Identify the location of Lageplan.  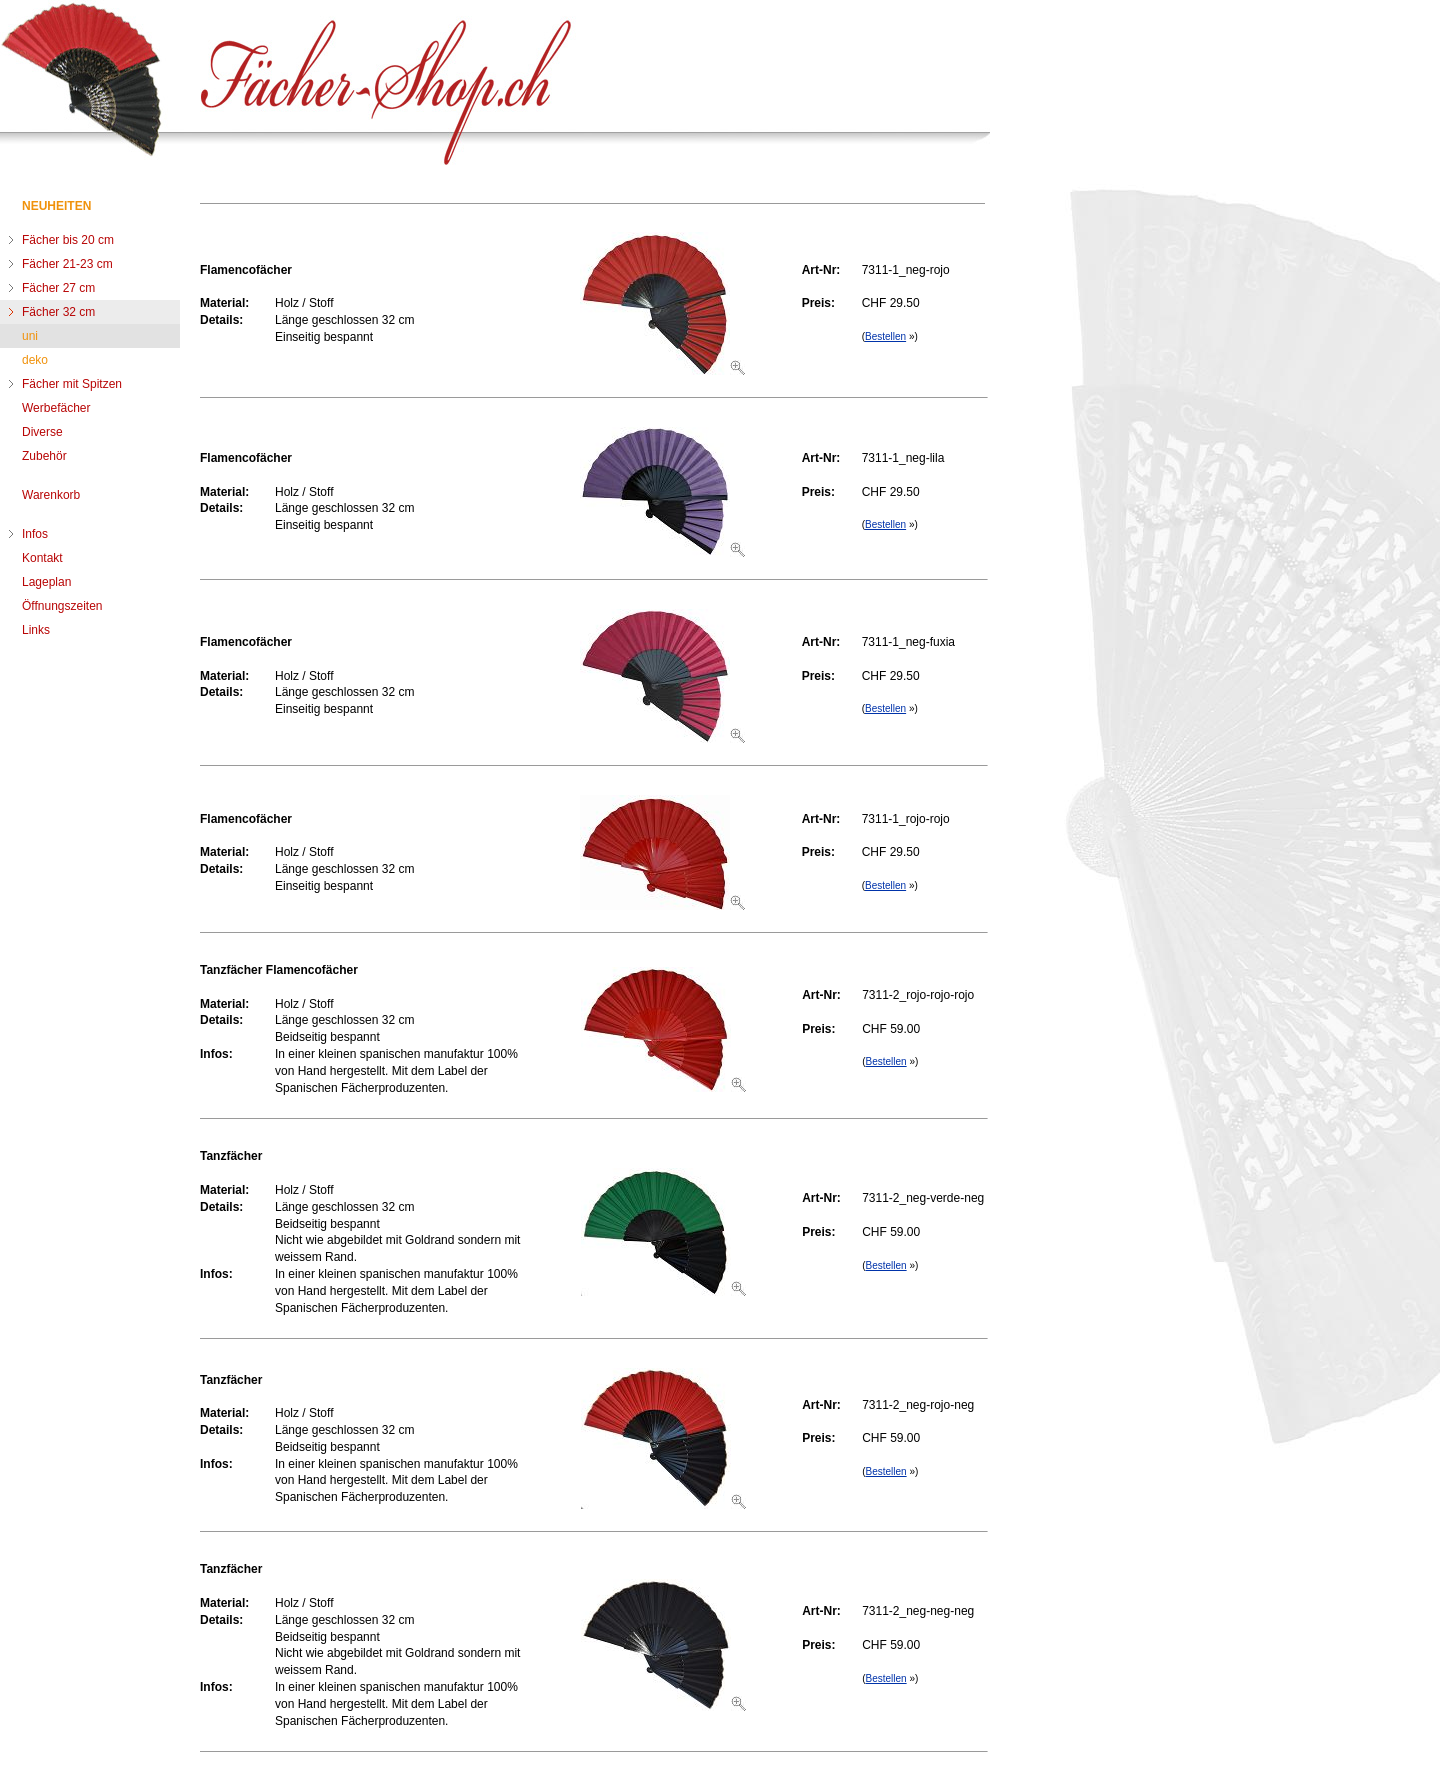
(46, 582).